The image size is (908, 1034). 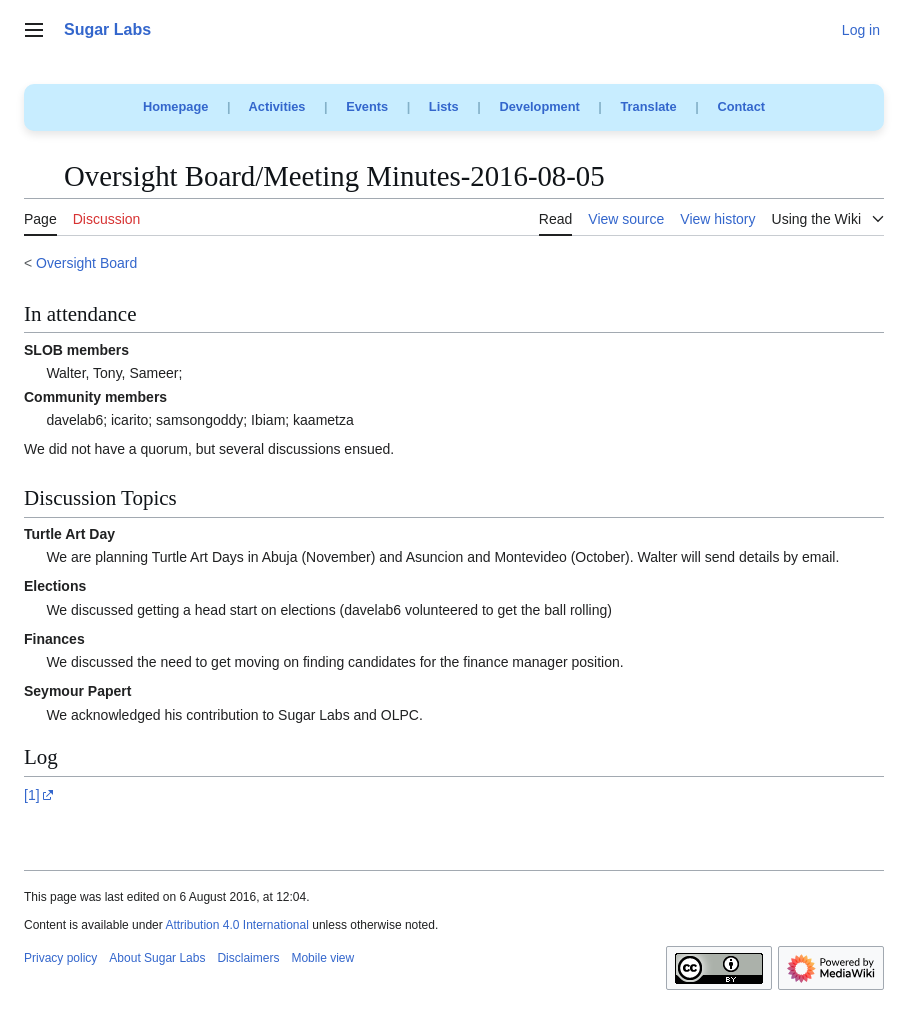 What do you see at coordinates (741, 106) in the screenshot?
I see `Contact` at bounding box center [741, 106].